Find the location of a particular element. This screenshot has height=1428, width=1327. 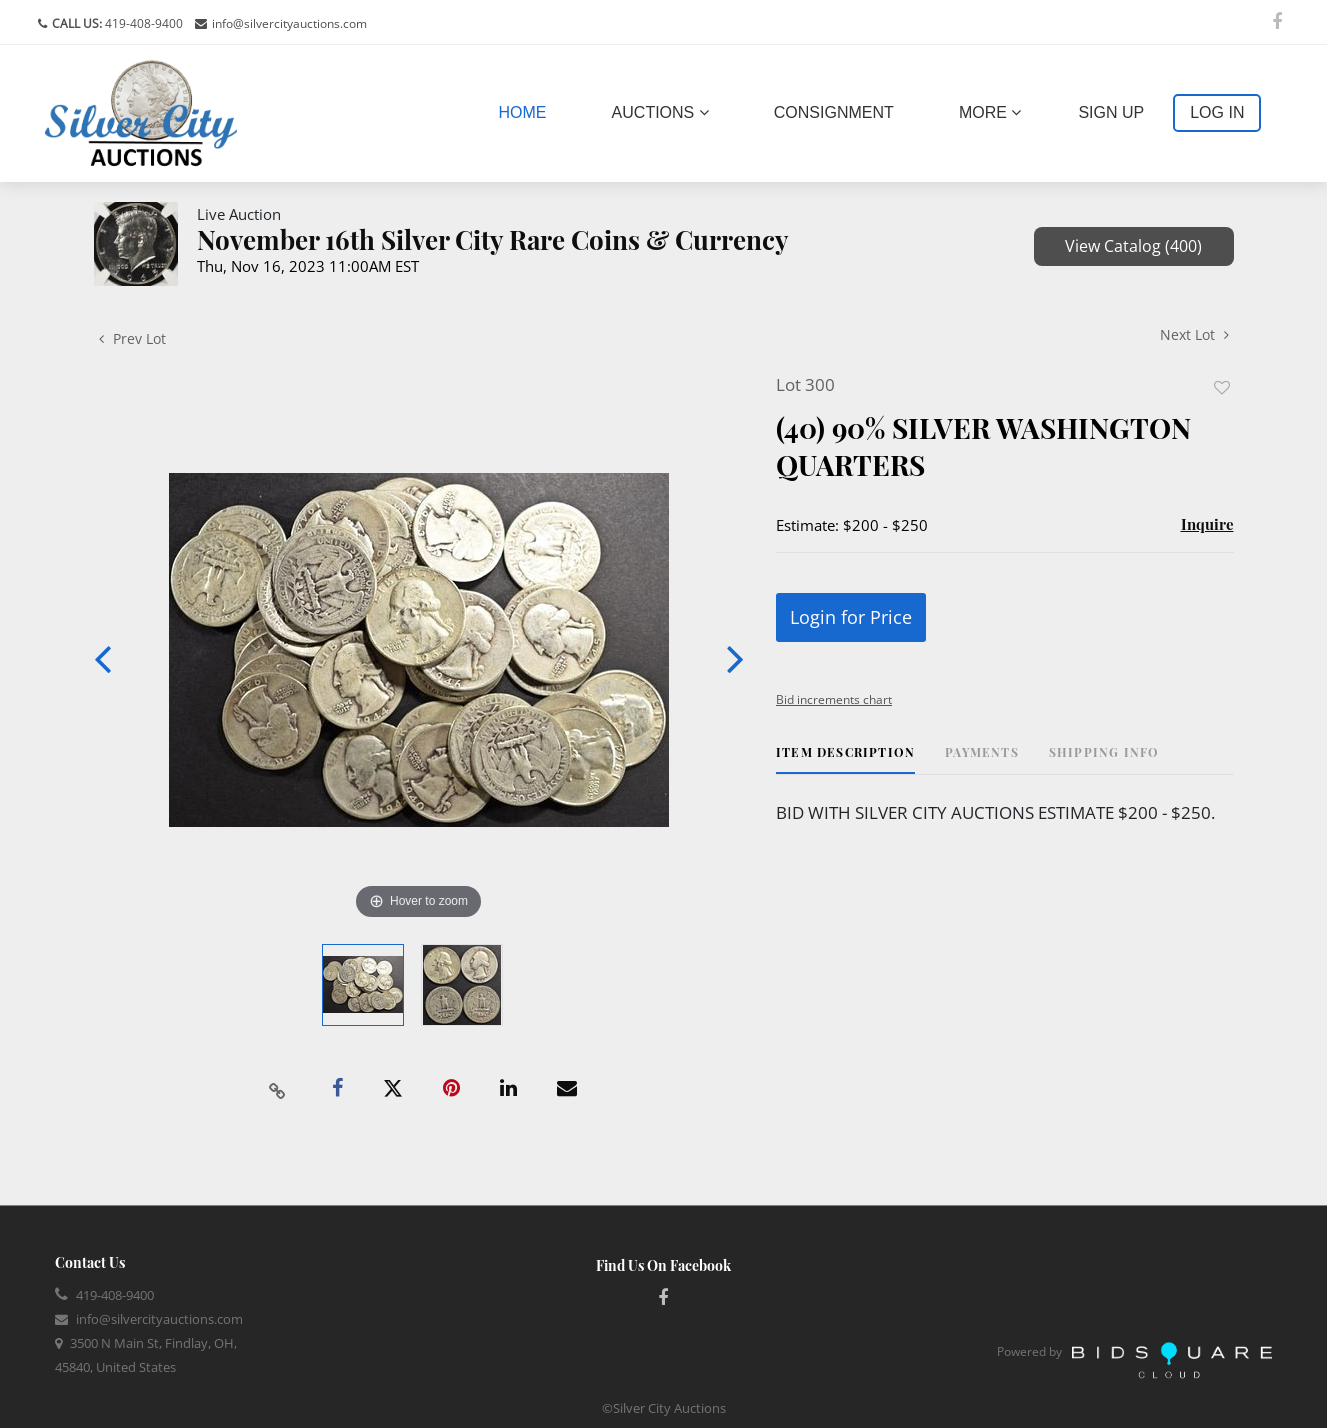

[tab] is located at coordinates (845, 759).